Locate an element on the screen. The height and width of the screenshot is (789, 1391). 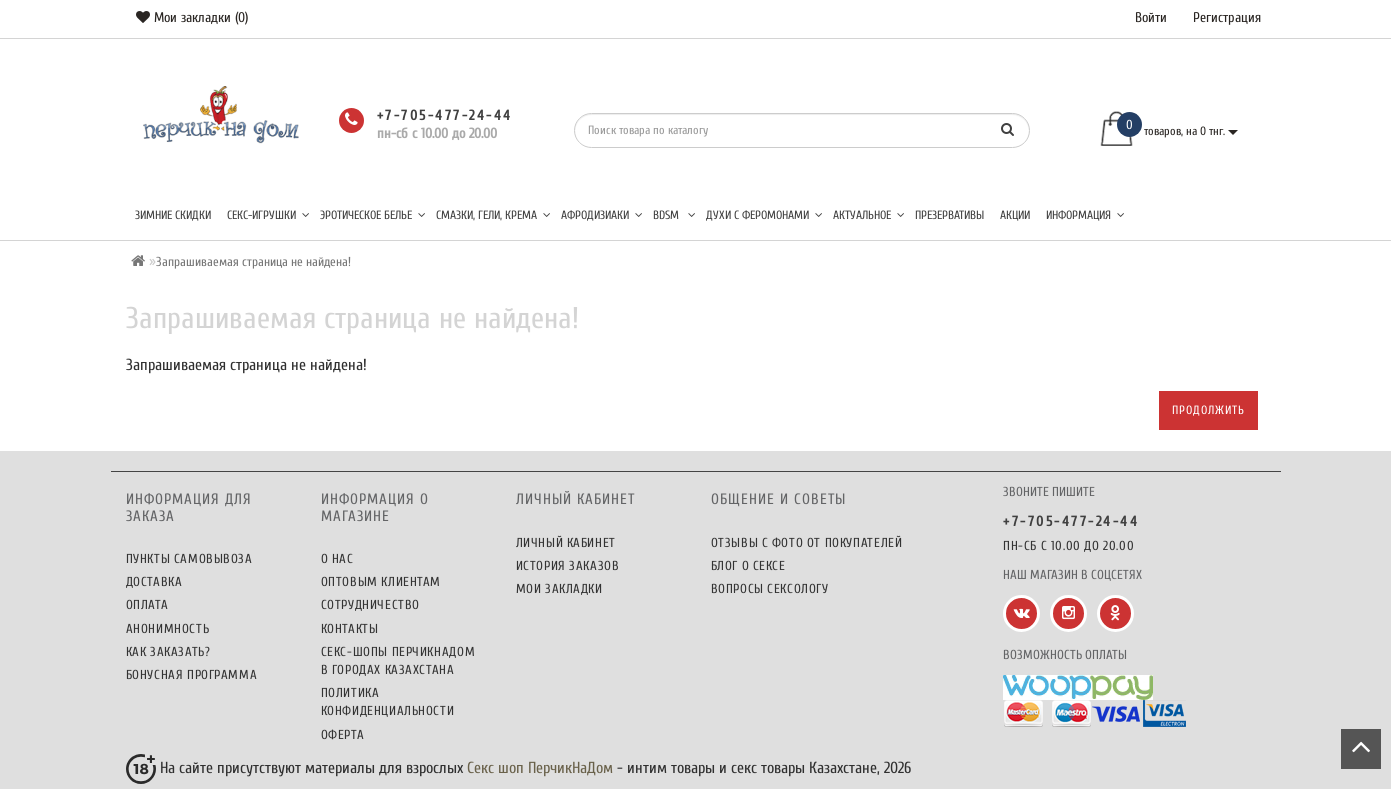
Контакты is located at coordinates (350, 628).